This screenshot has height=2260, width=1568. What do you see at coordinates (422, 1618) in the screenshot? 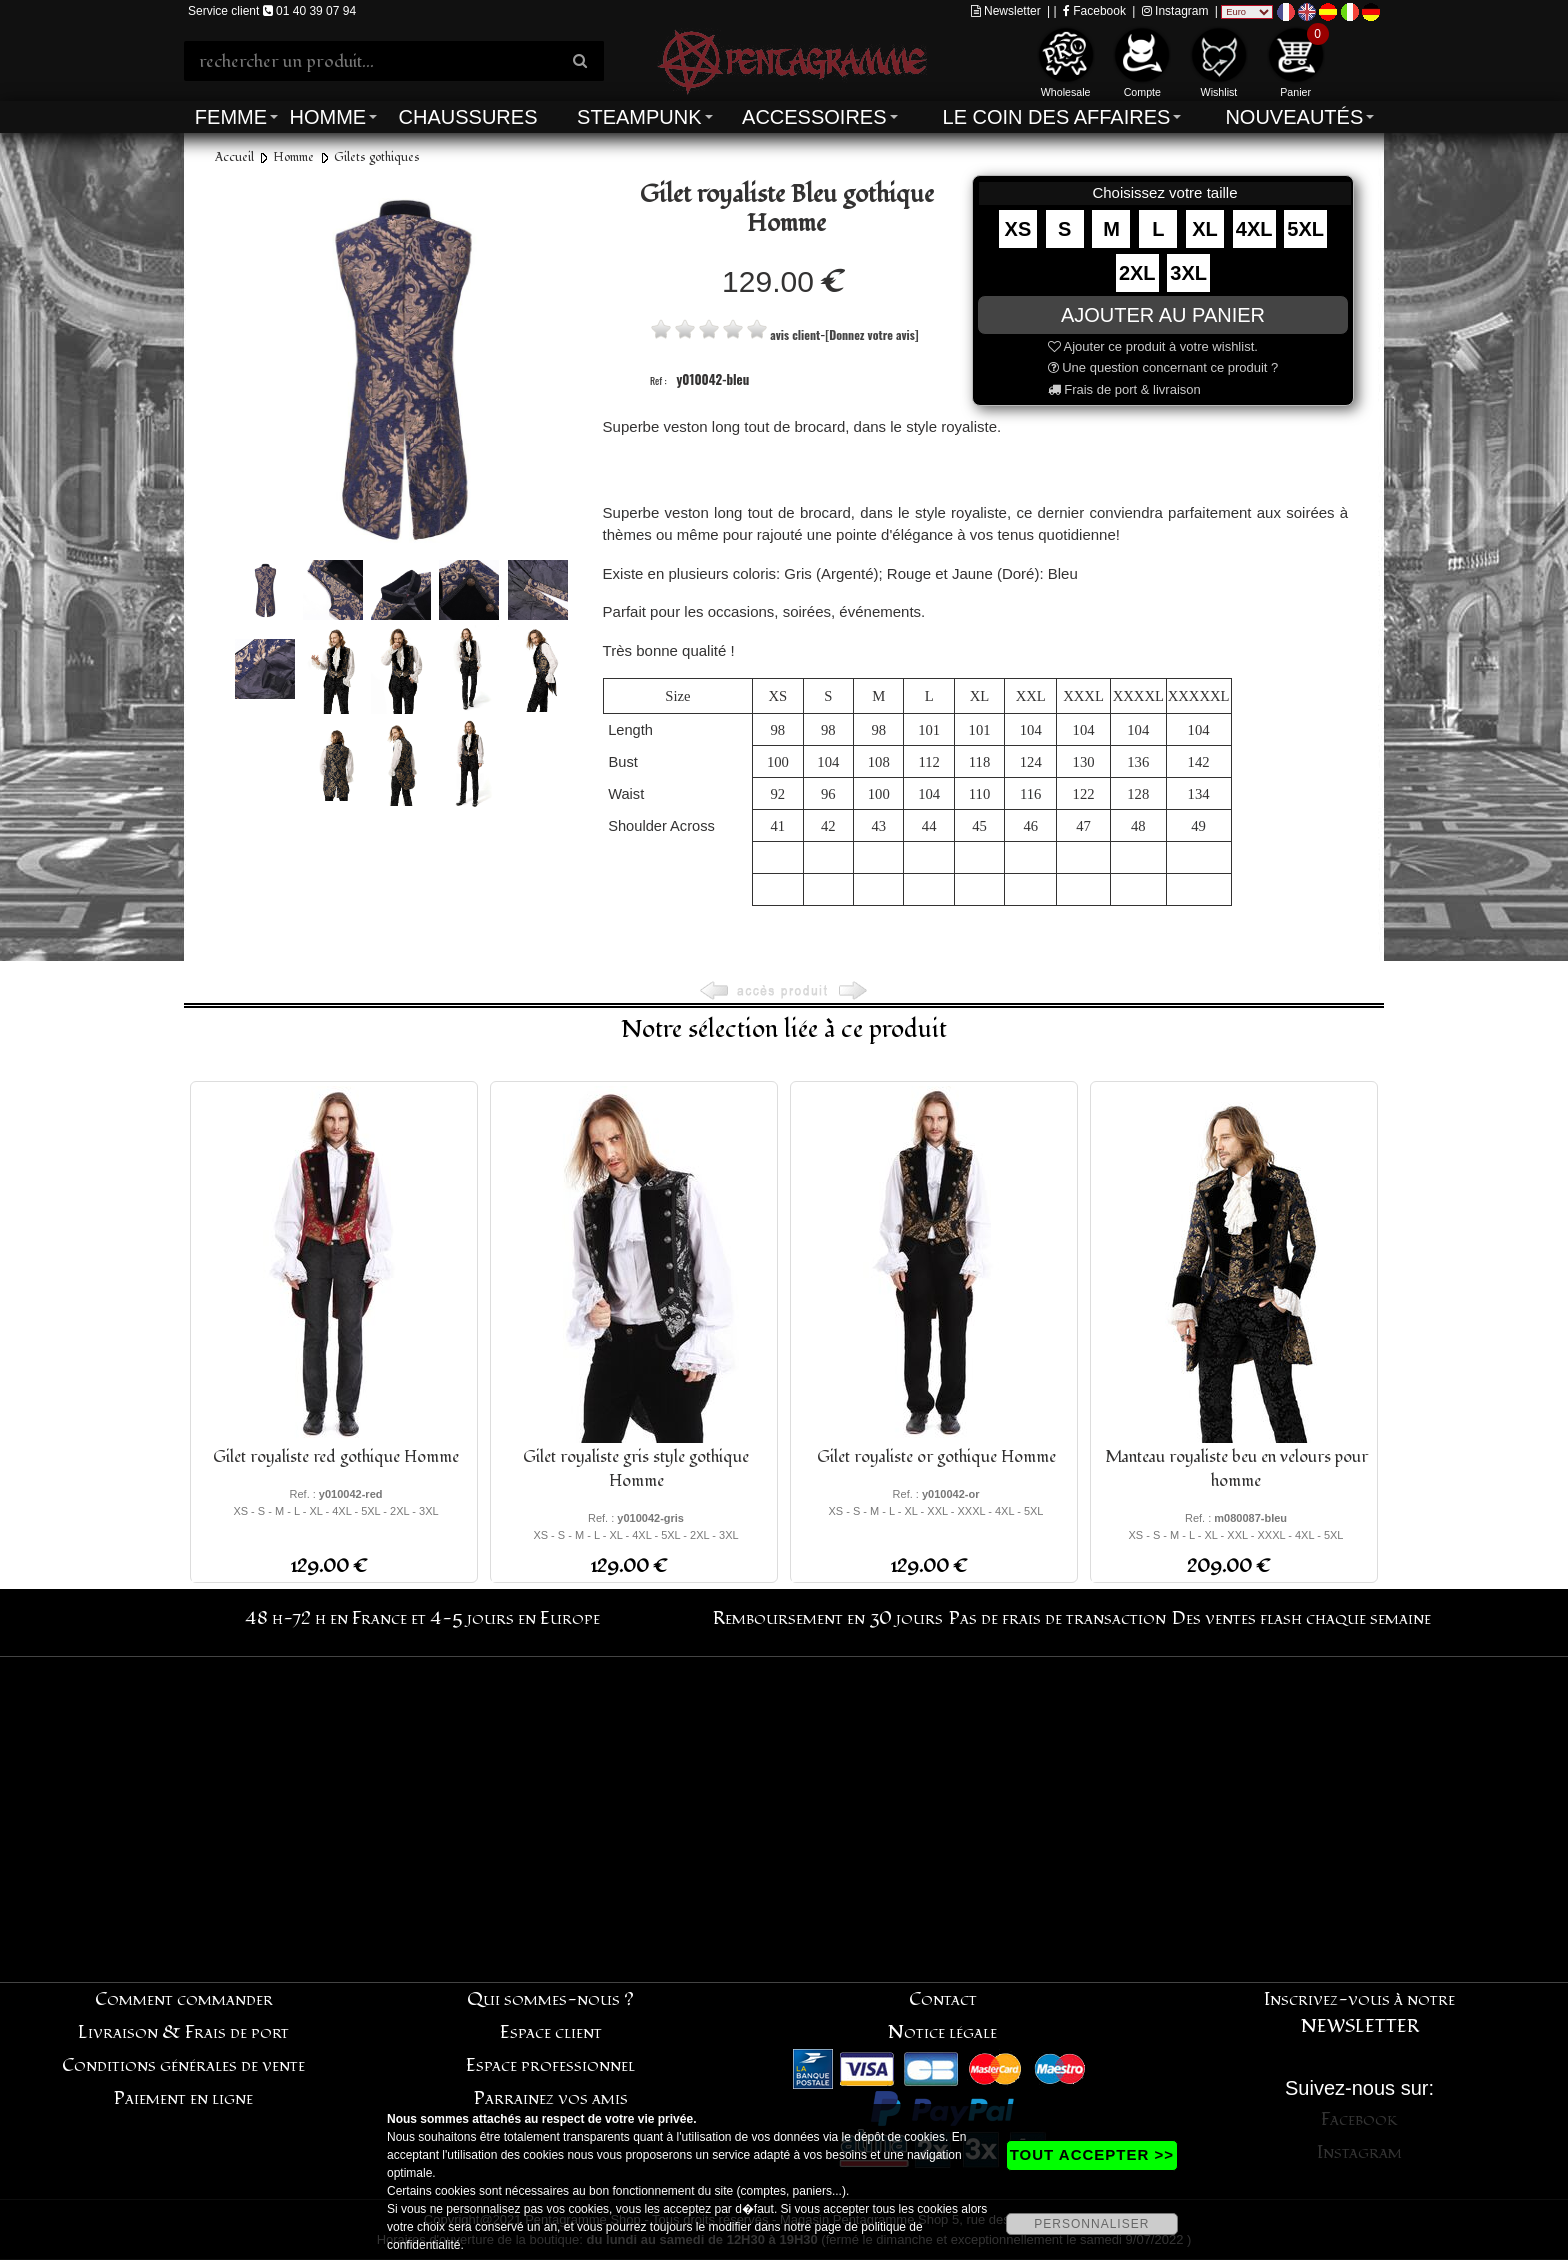
I see `48 h-72 h en France et 4-5 jours en Europe` at bounding box center [422, 1618].